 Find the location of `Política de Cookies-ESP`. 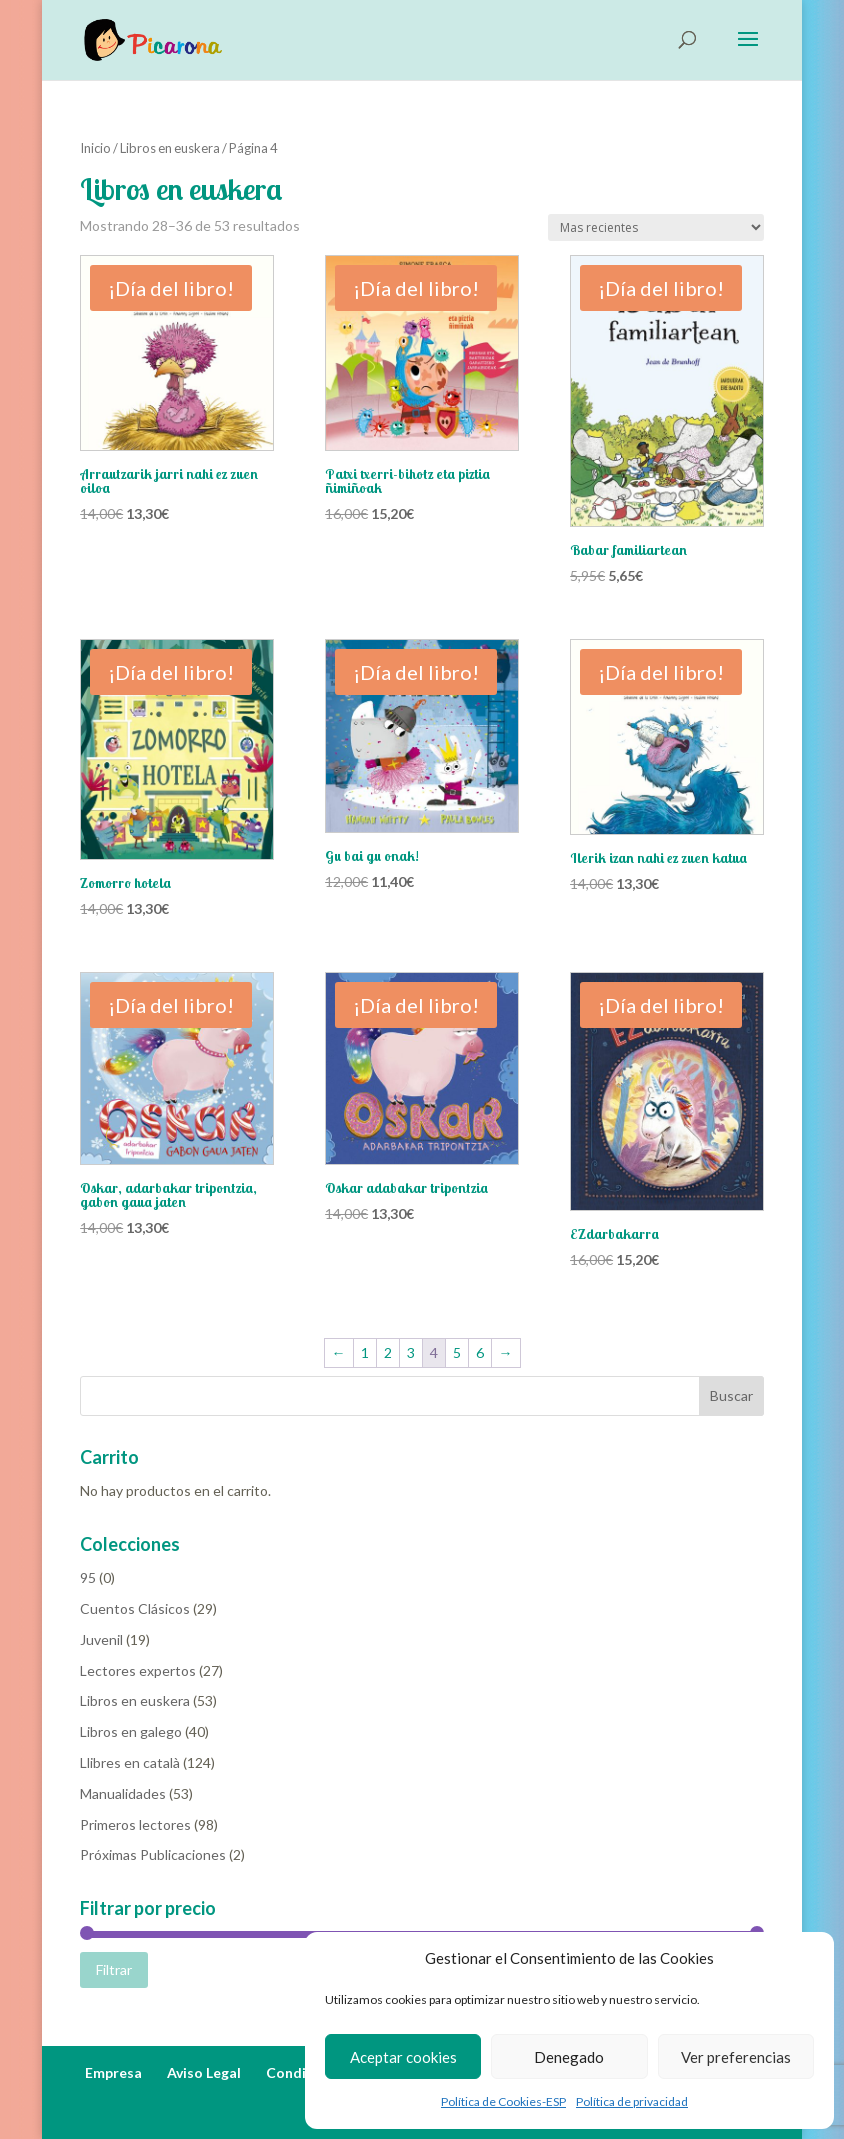

Política de Cookies-ESP is located at coordinates (503, 2101).